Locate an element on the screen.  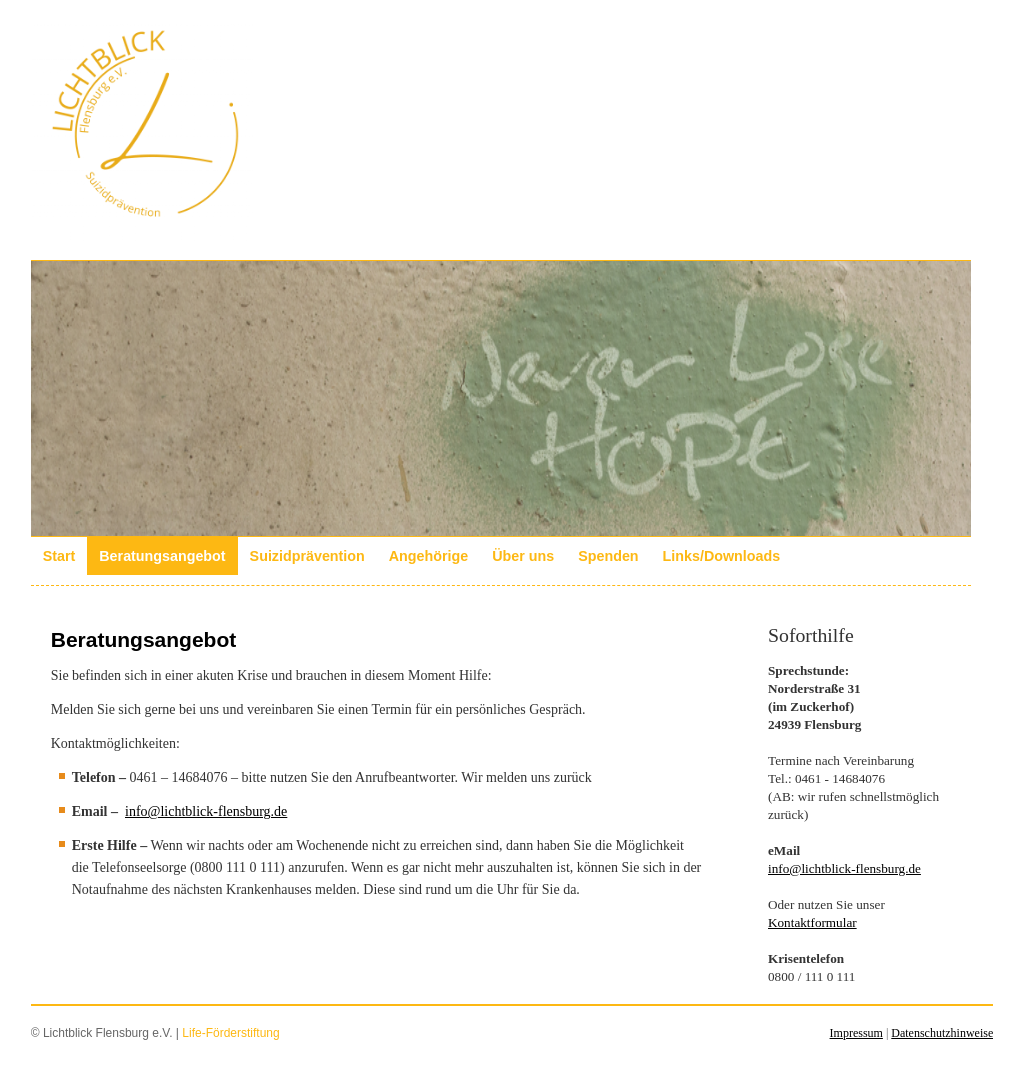
Spenden is located at coordinates (608, 556).